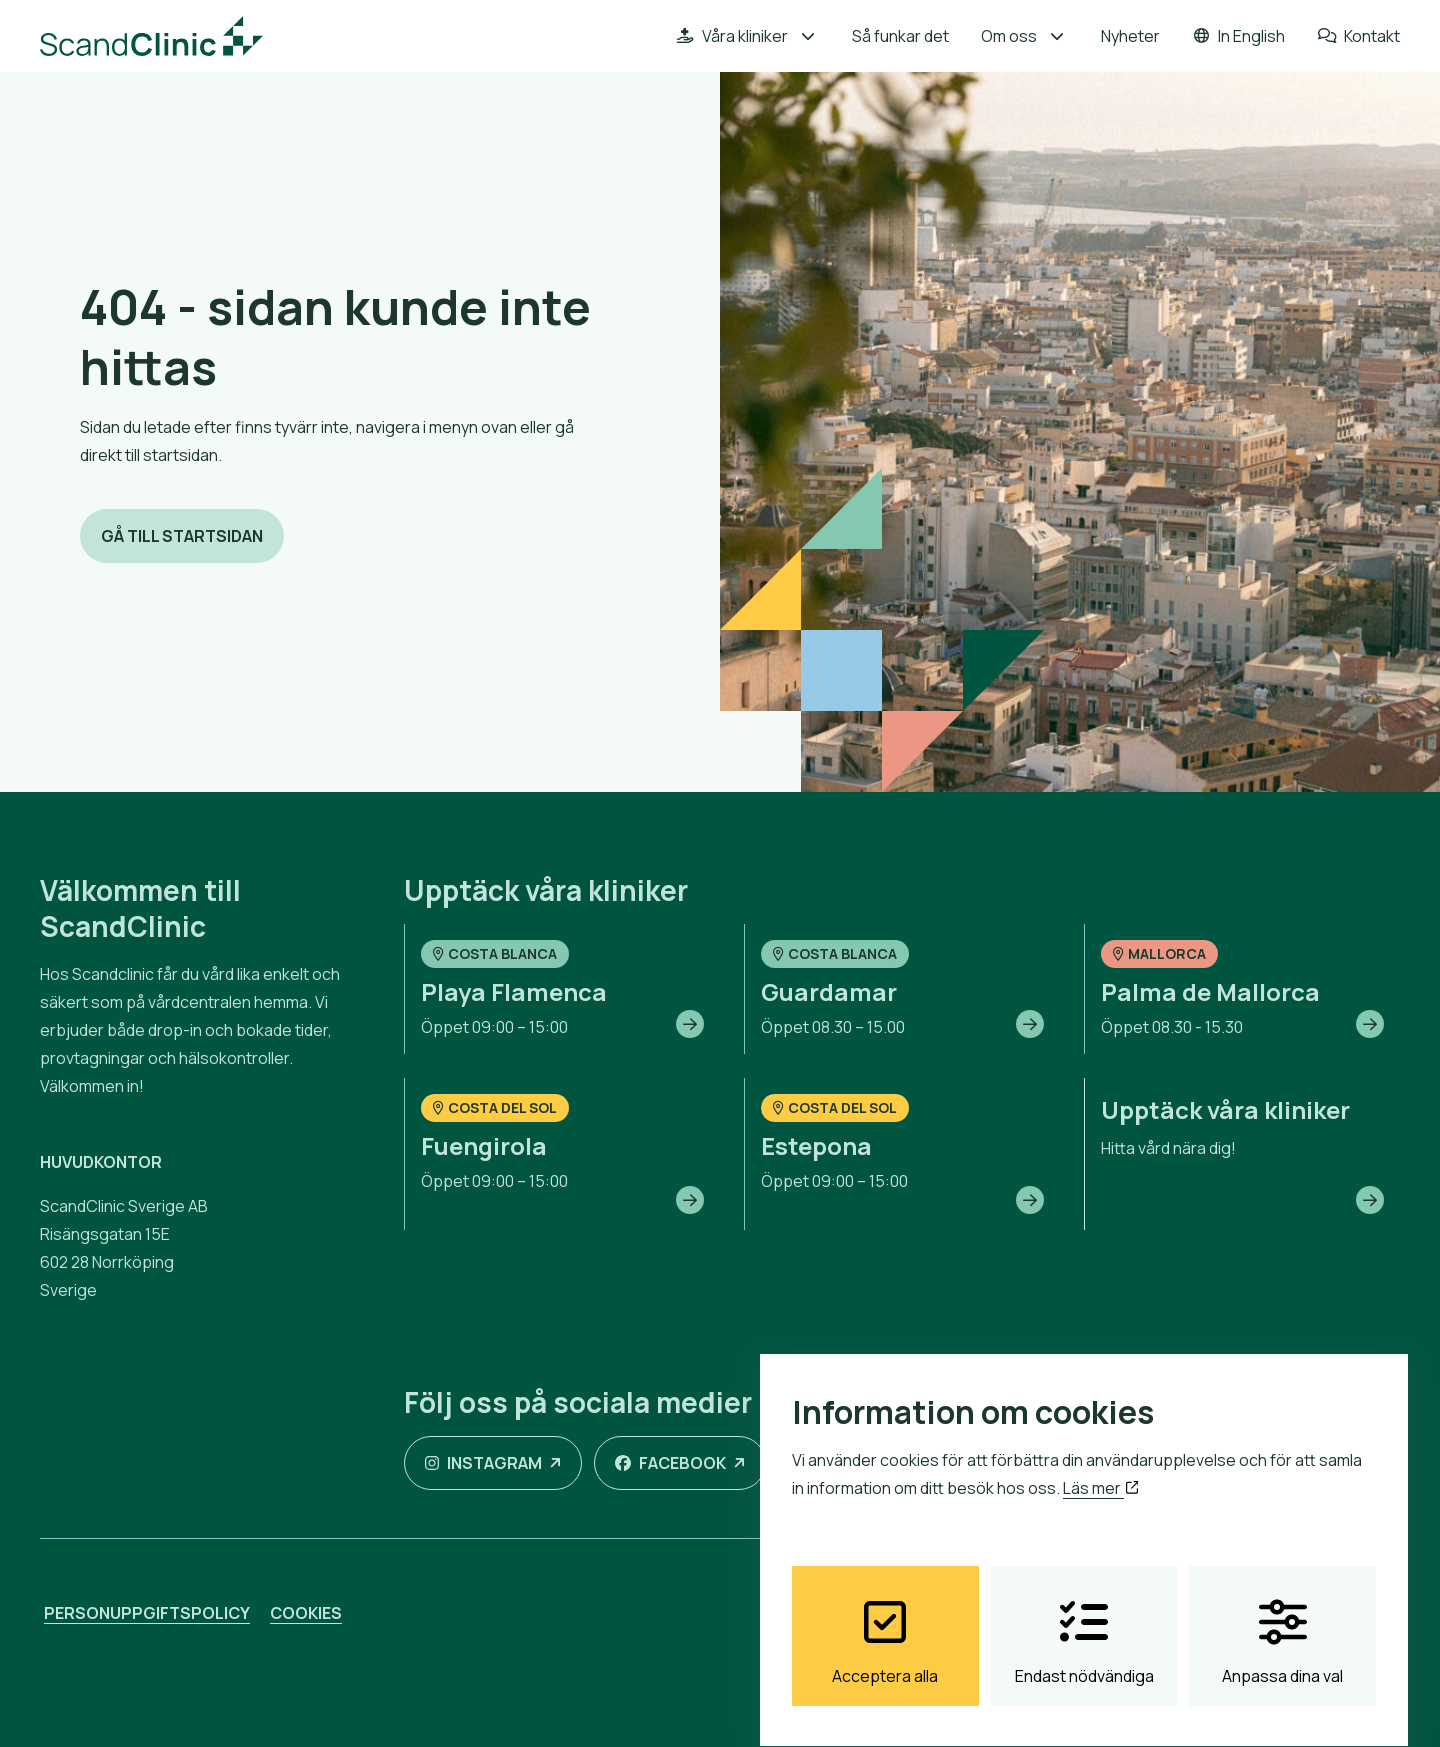  Describe the element at coordinates (514, 991) in the screenshot. I see `Playa Flamenca` at that location.